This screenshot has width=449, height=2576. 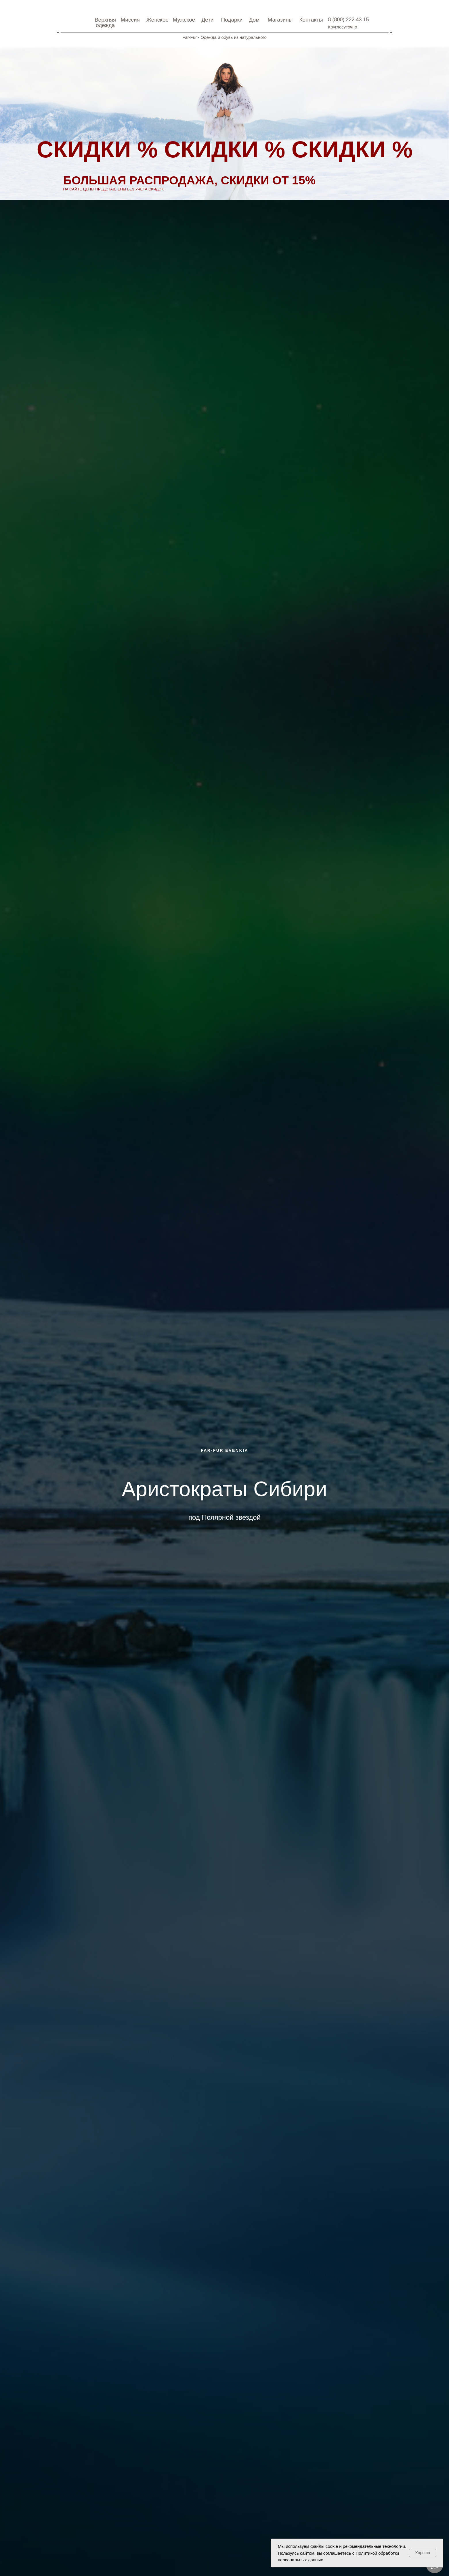 I want to click on 8 (800) 222 43 15, so click(x=348, y=19).